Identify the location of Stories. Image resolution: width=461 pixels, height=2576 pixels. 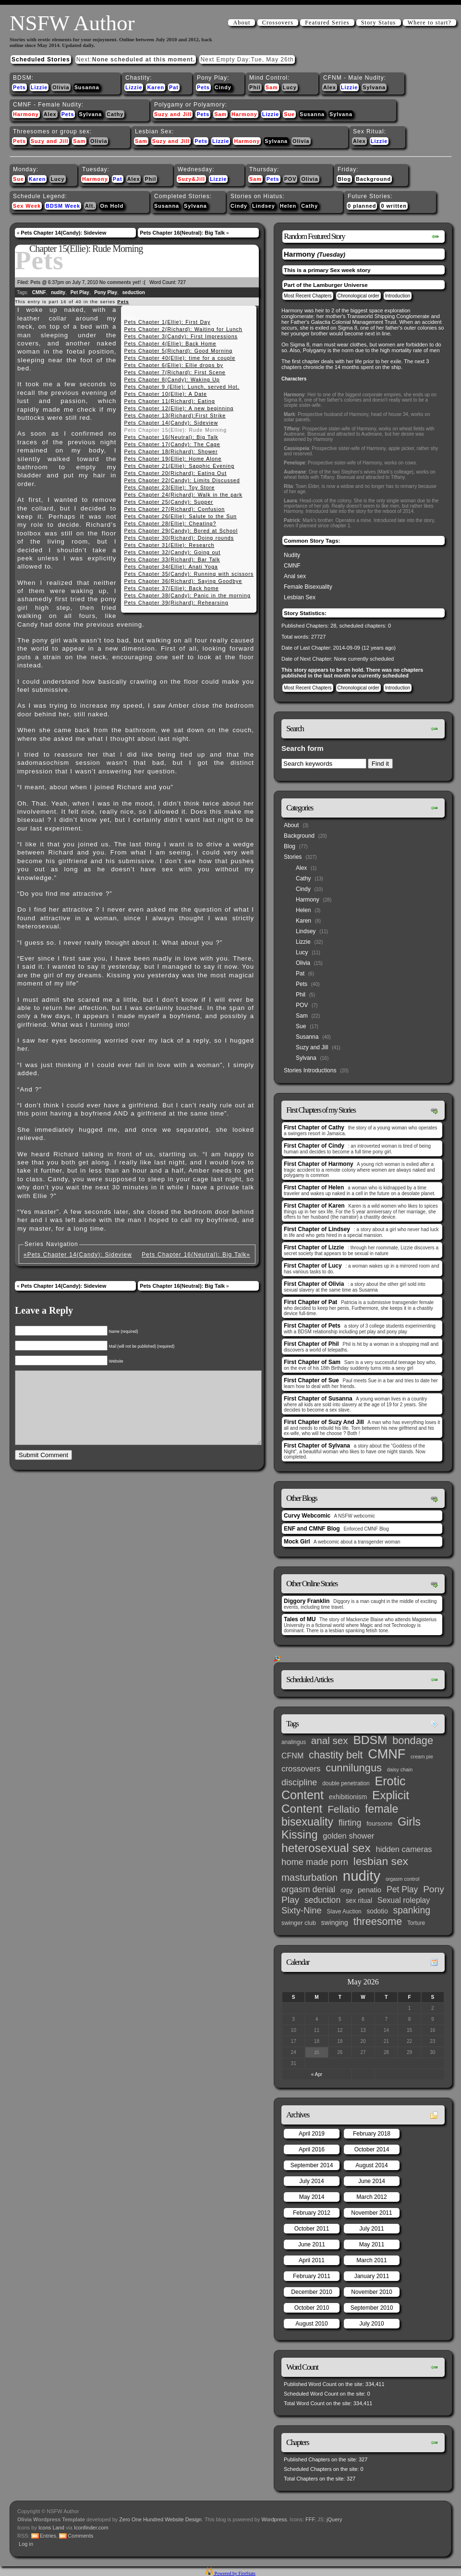
(293, 857).